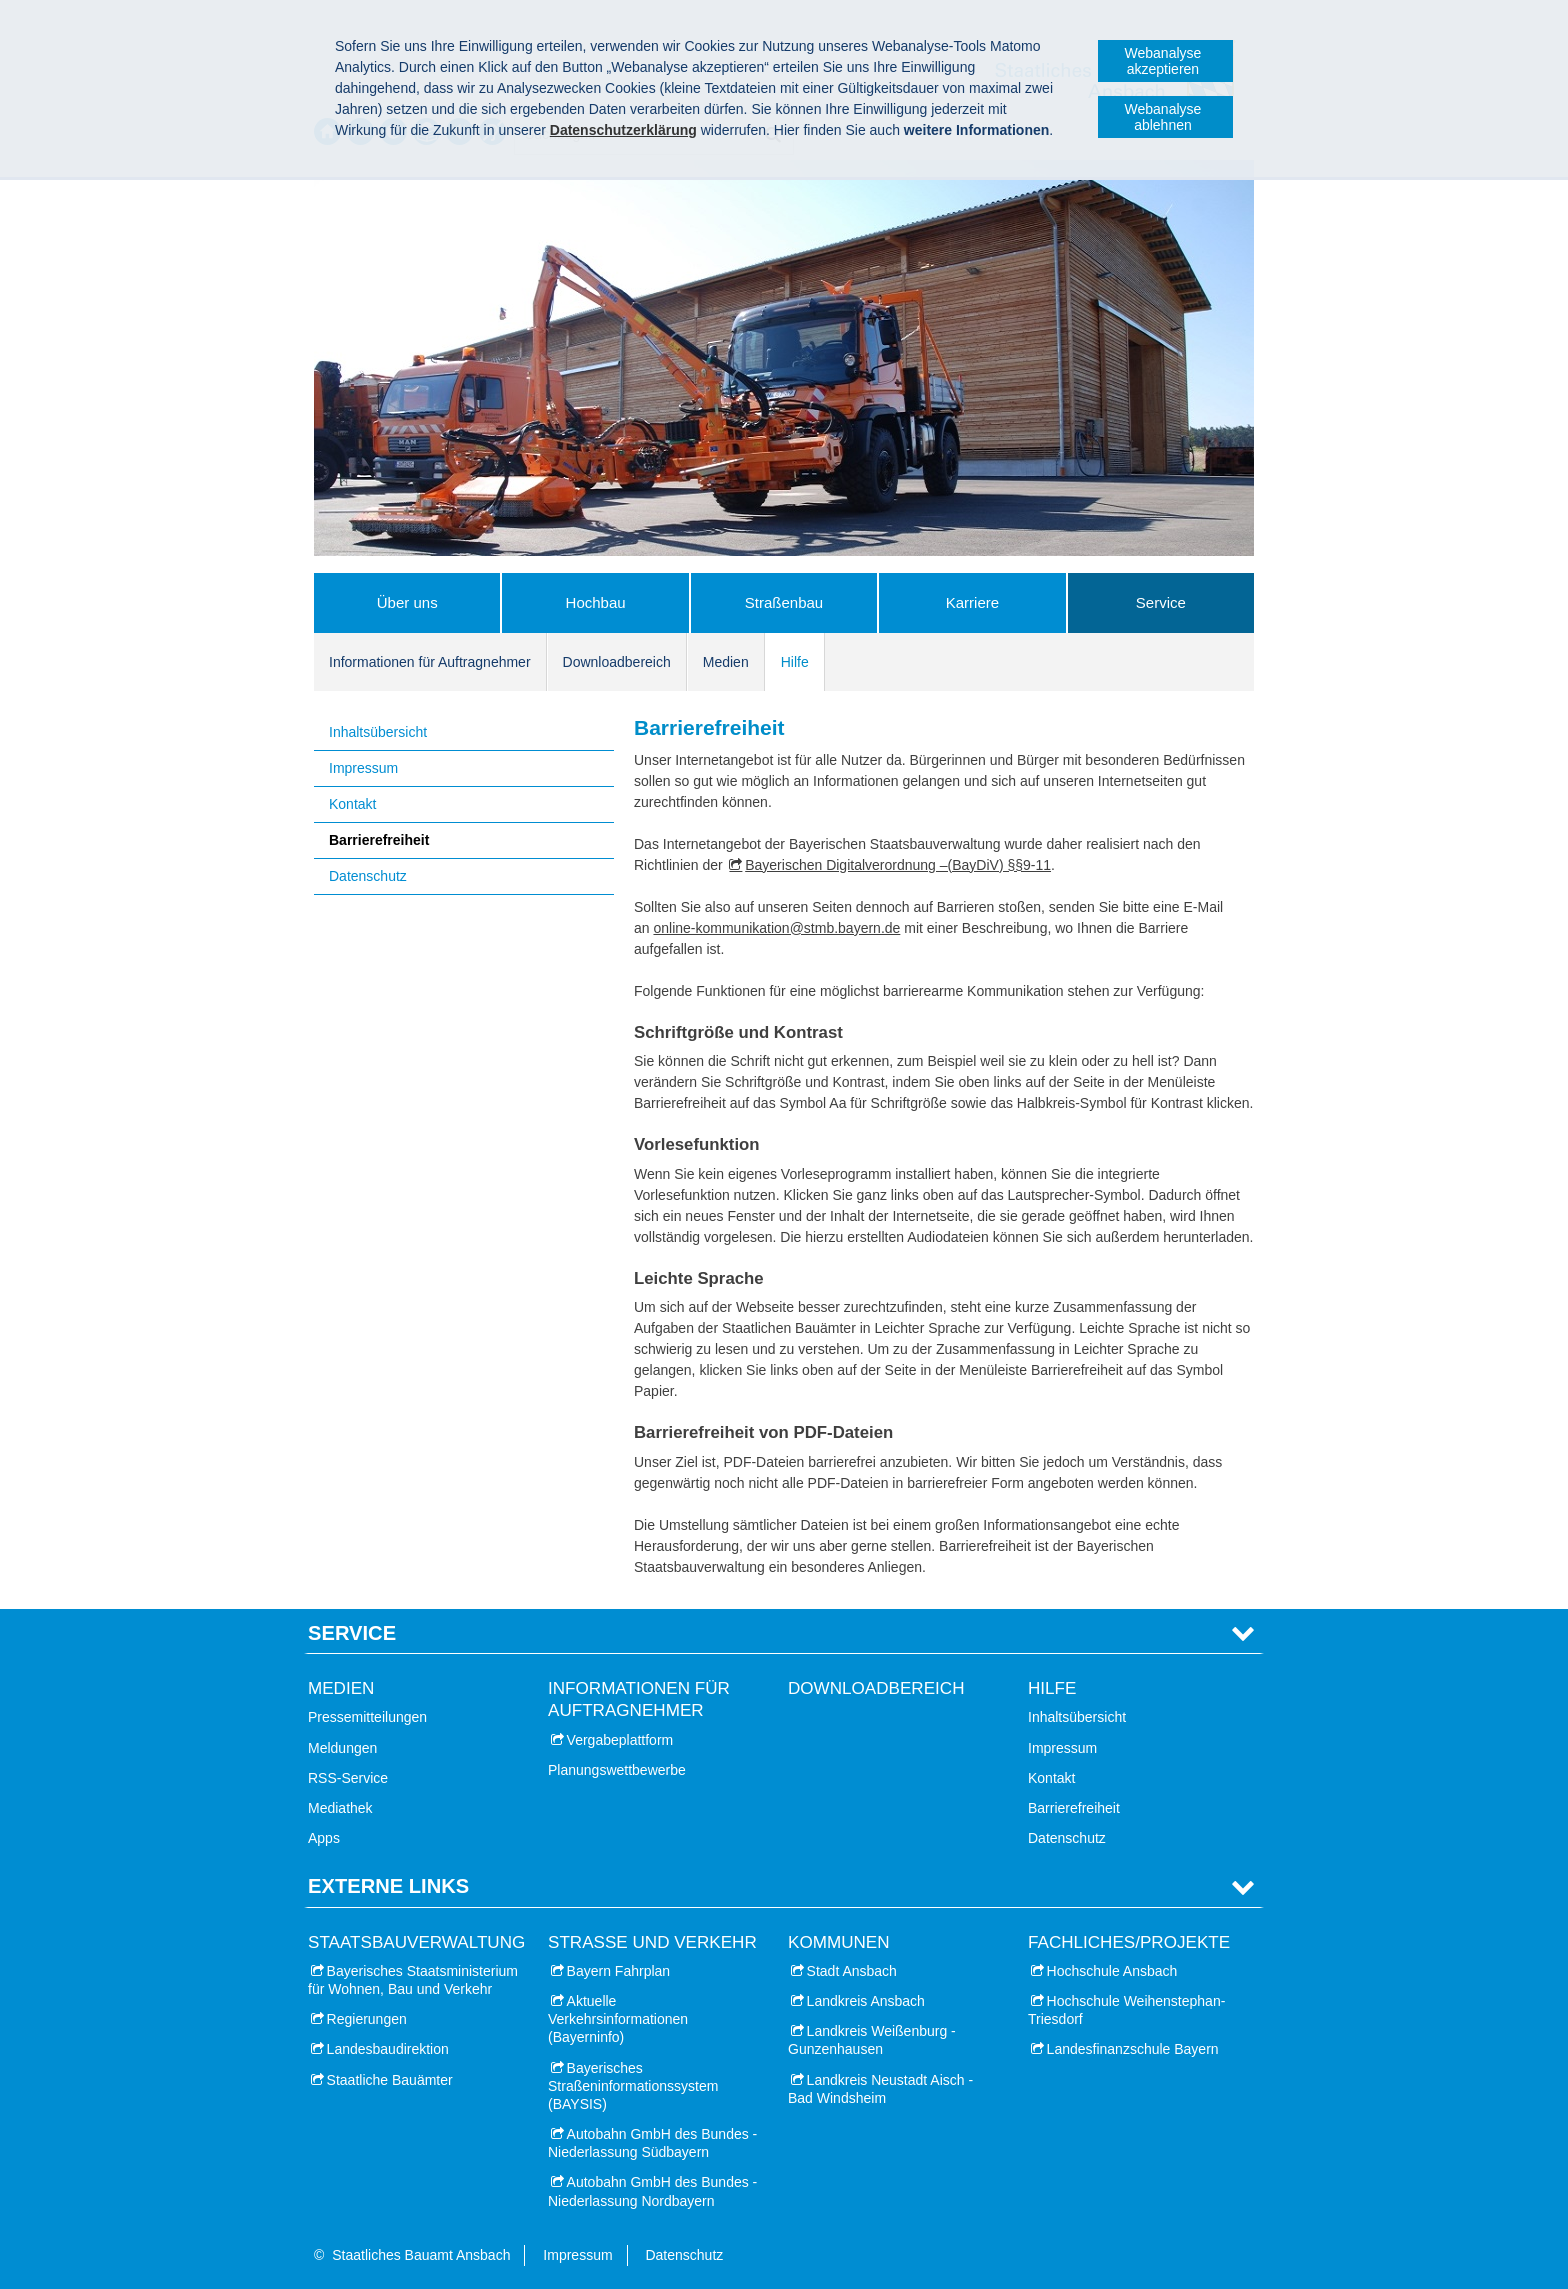  What do you see at coordinates (324, 1838) in the screenshot?
I see `Apps` at bounding box center [324, 1838].